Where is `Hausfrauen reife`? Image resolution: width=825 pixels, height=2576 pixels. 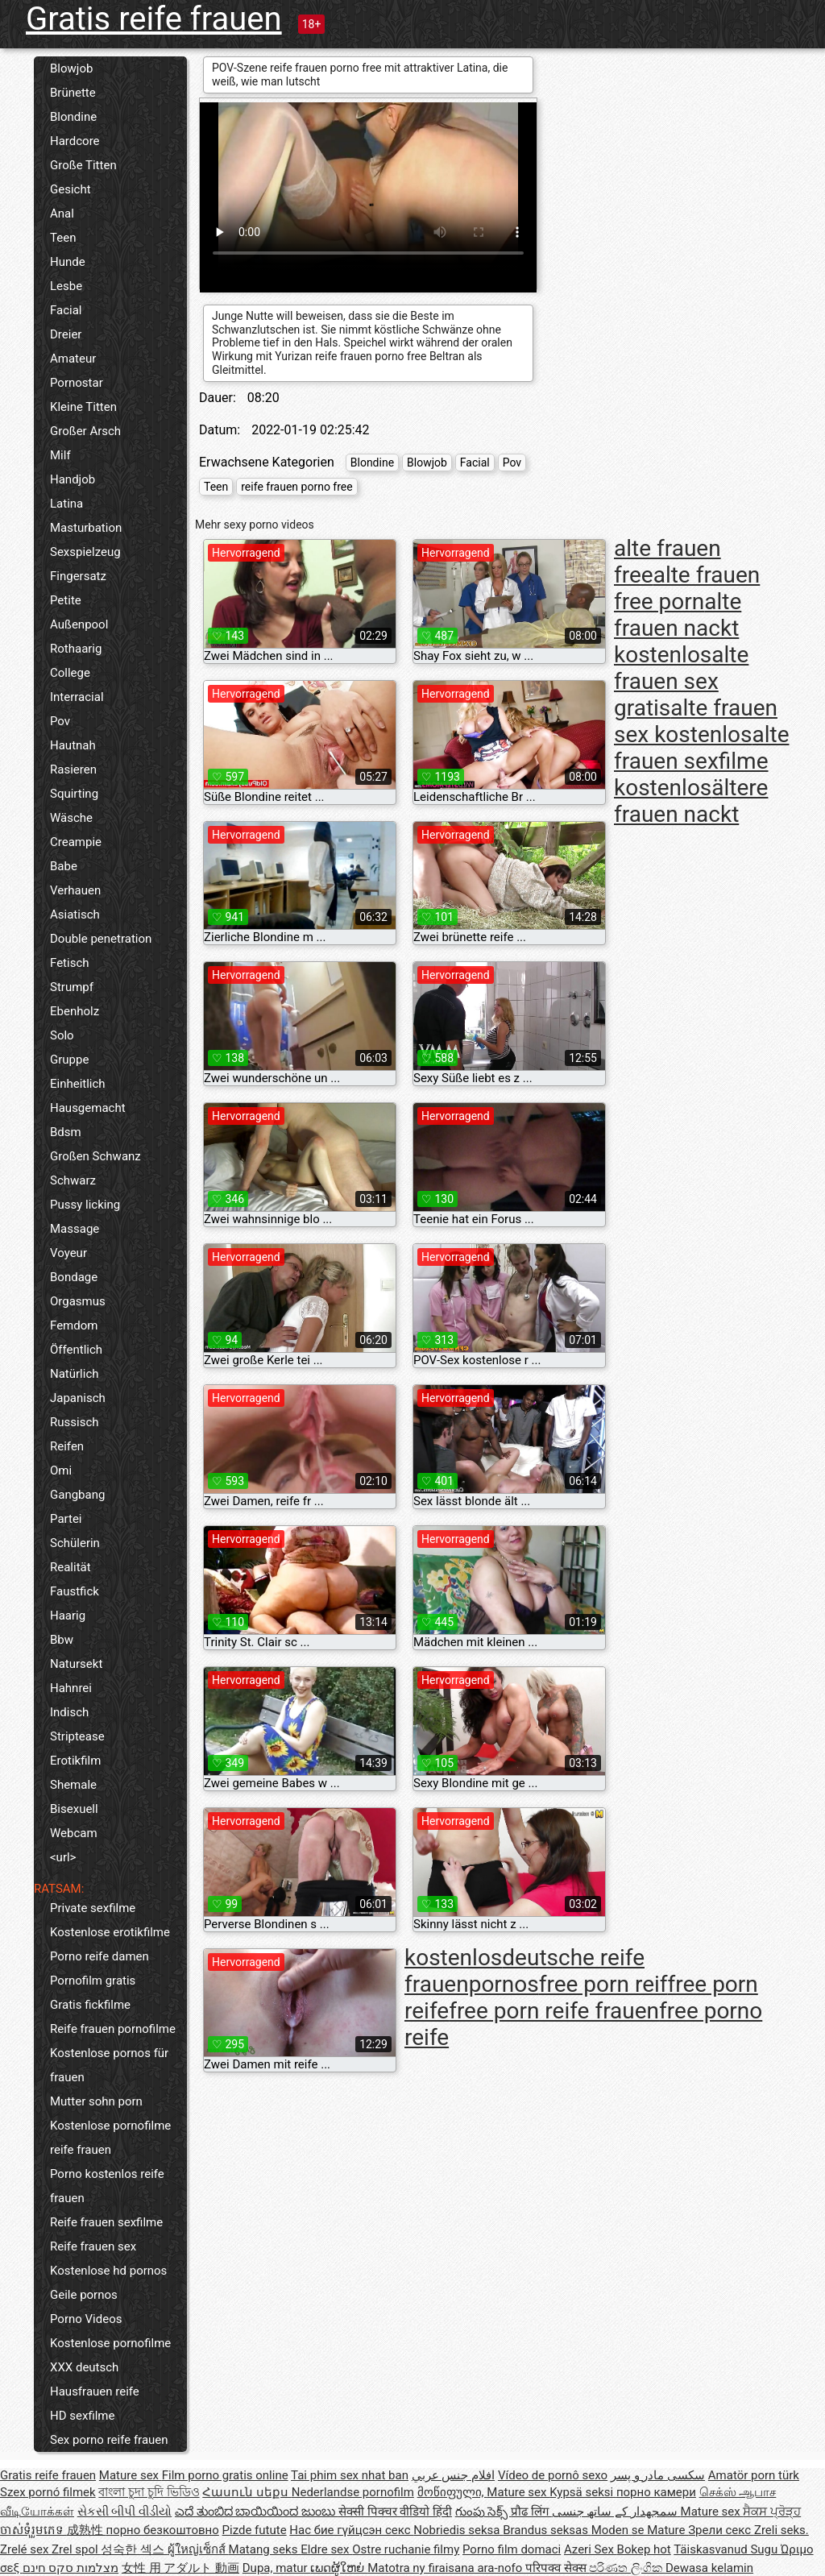 Hausfrauen reife is located at coordinates (94, 2391).